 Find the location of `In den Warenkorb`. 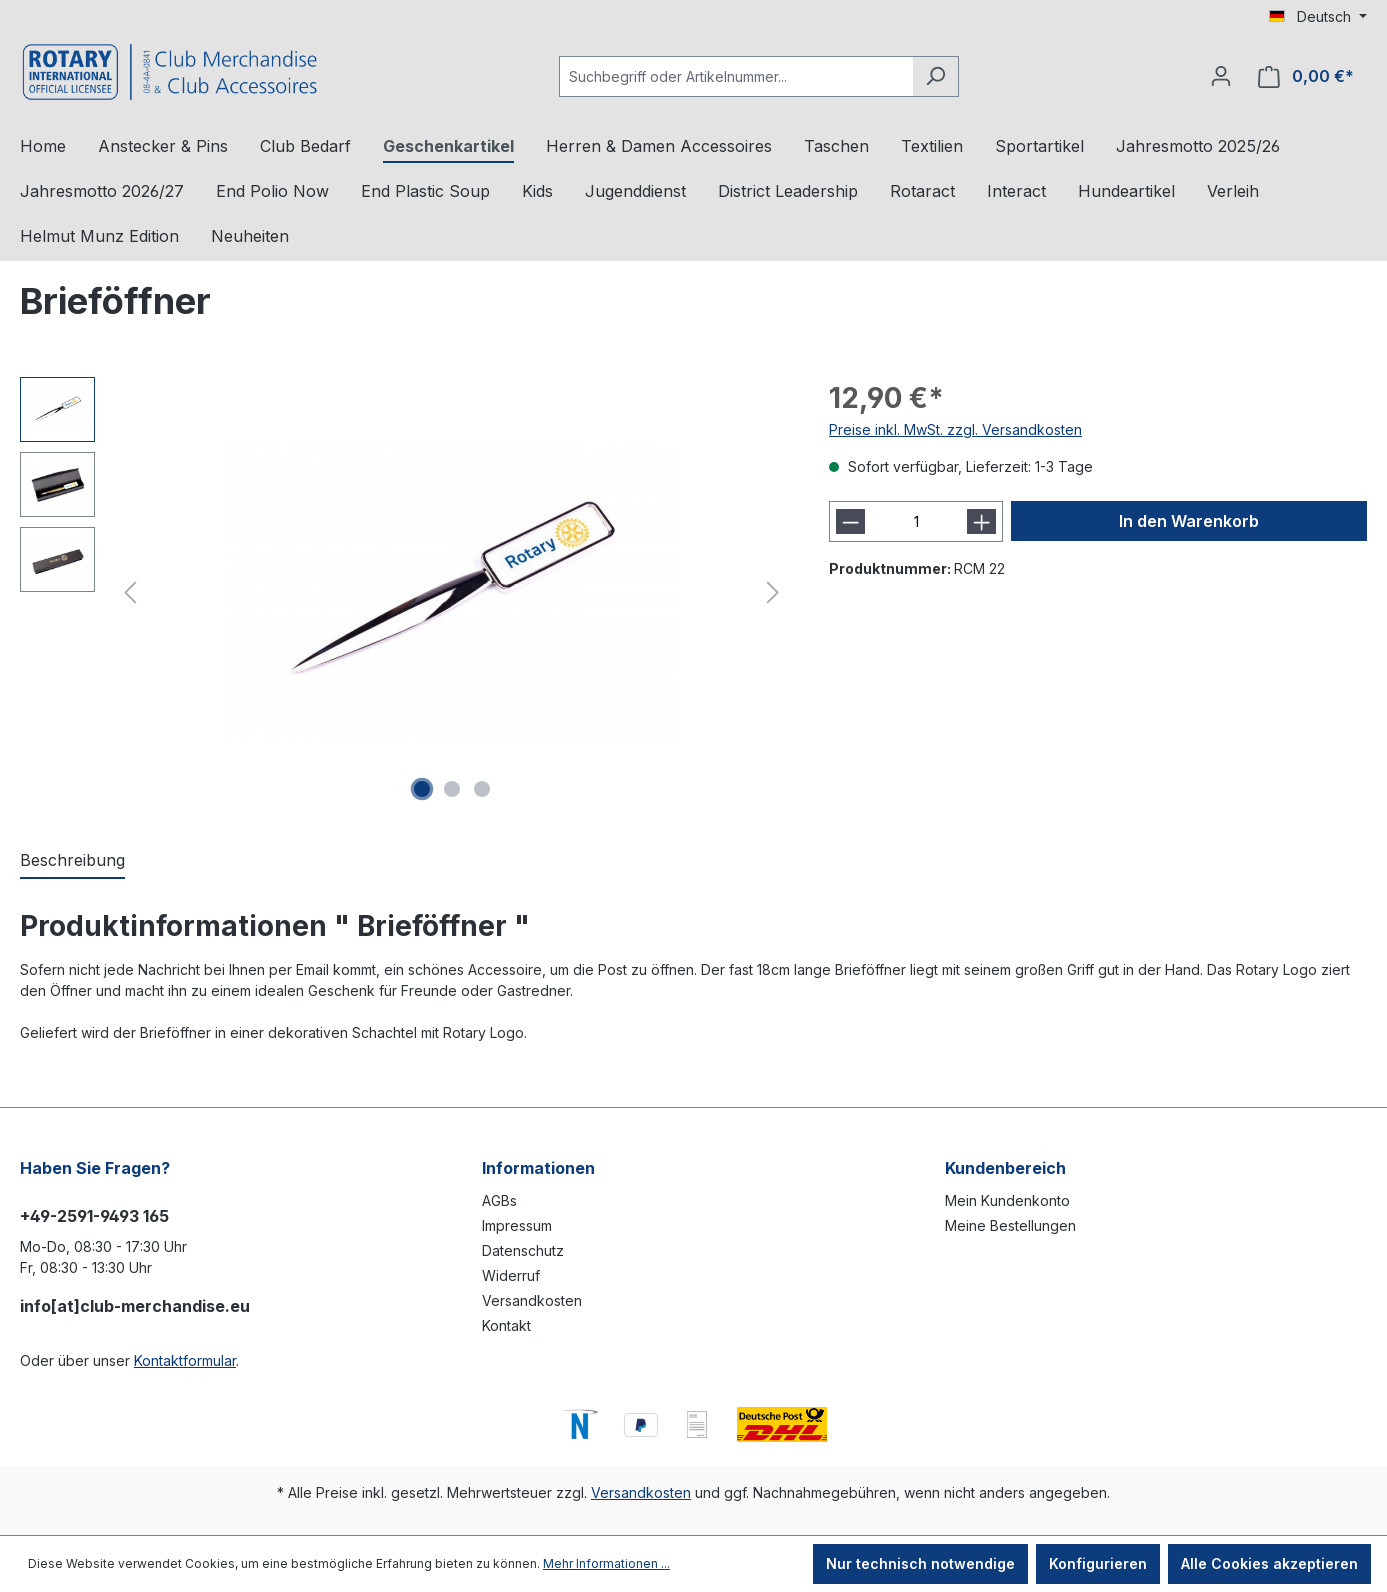

In den Warenkorb is located at coordinates (1189, 521).